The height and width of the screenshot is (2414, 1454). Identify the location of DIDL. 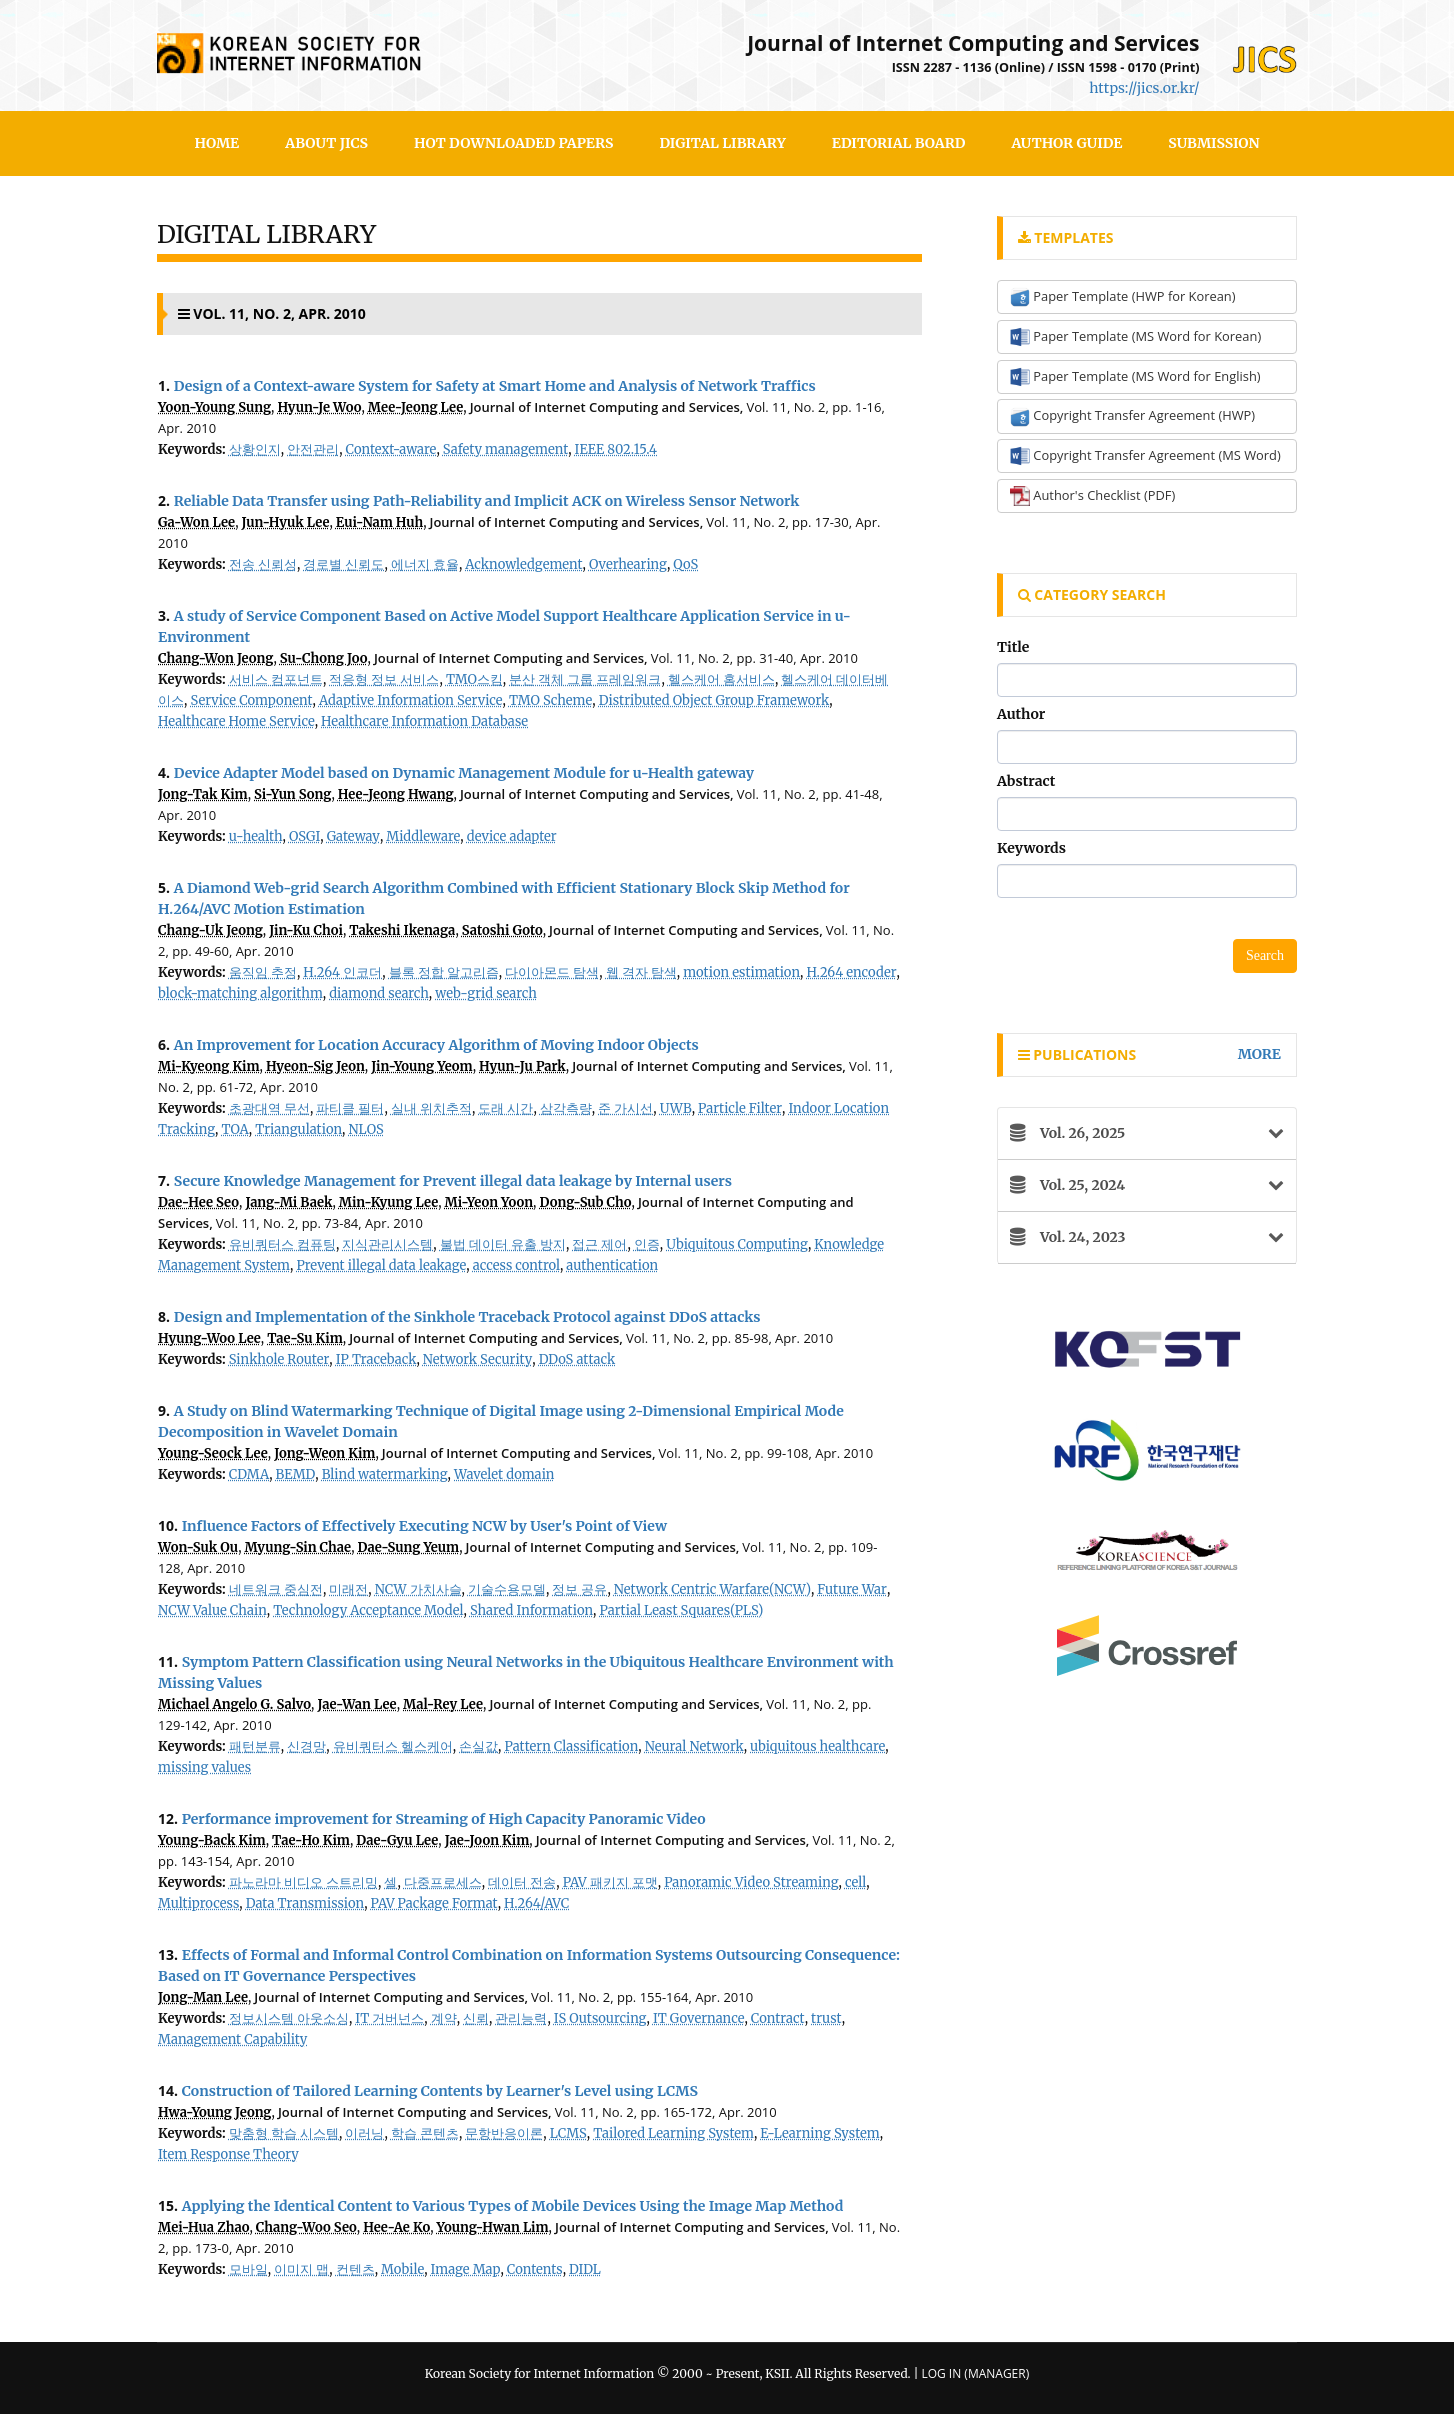
(585, 2269).